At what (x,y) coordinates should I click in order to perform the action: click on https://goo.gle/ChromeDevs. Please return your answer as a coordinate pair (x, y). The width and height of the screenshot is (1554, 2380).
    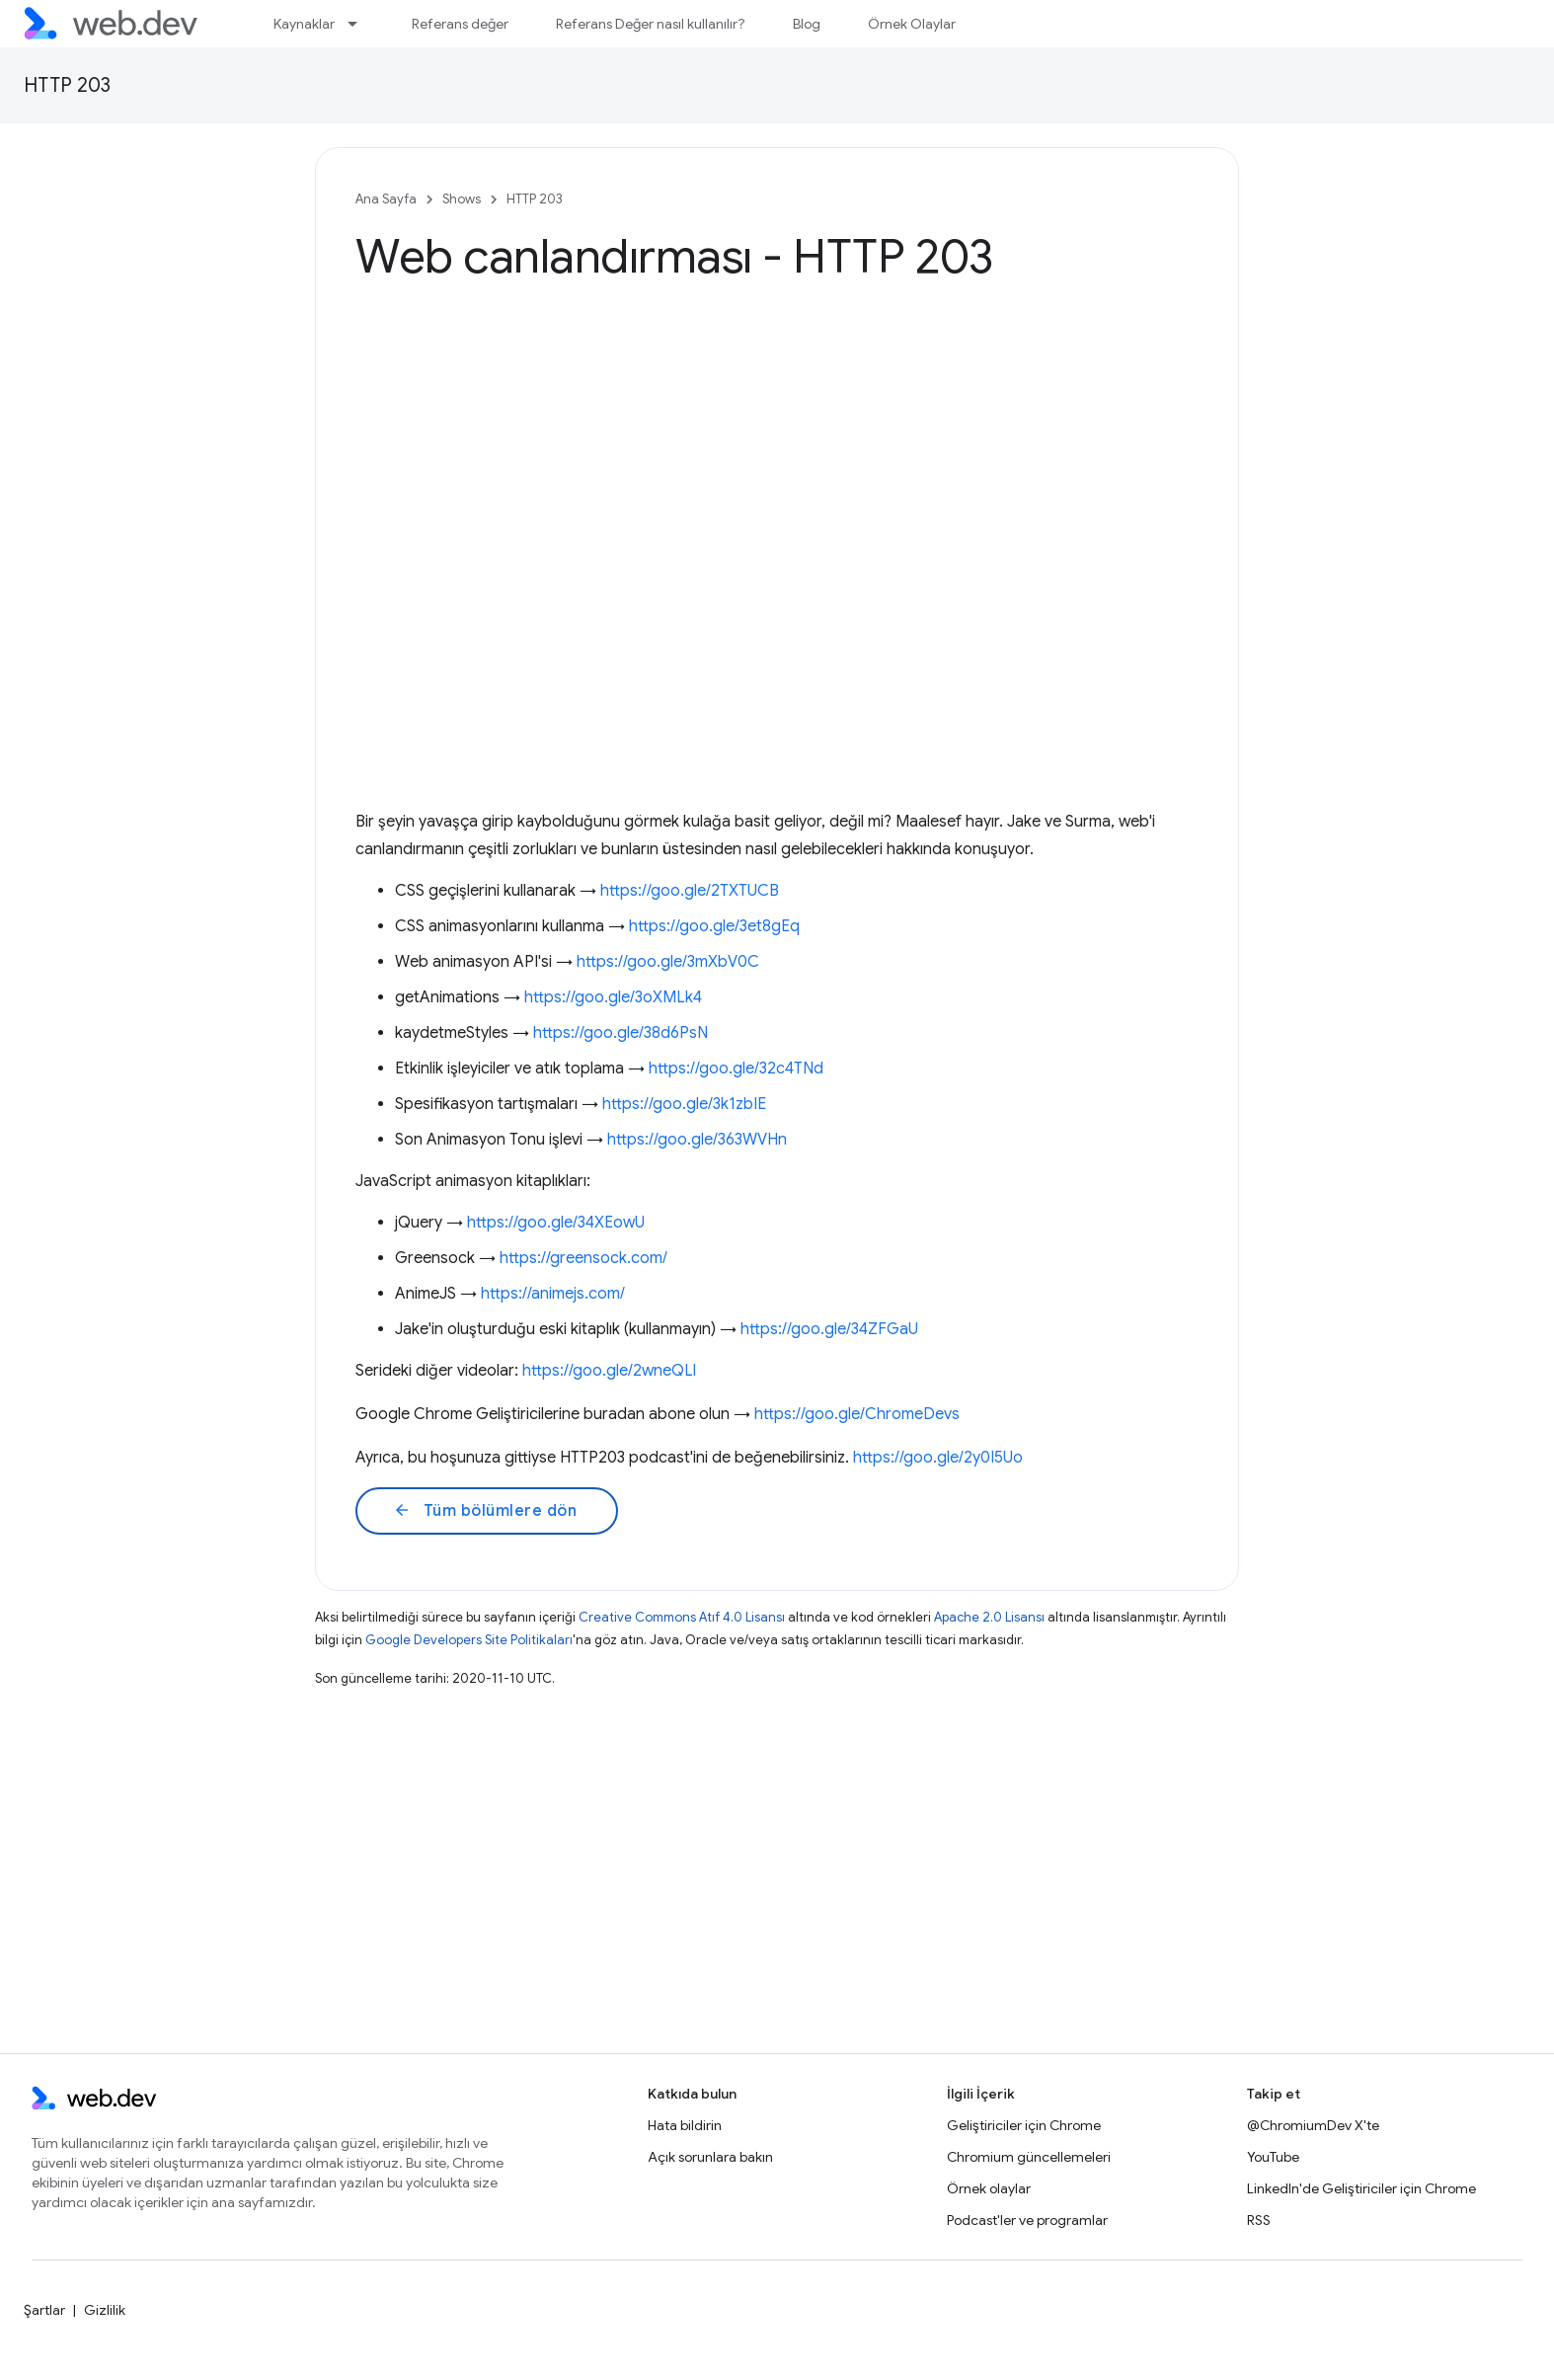
    Looking at the image, I should click on (857, 1414).